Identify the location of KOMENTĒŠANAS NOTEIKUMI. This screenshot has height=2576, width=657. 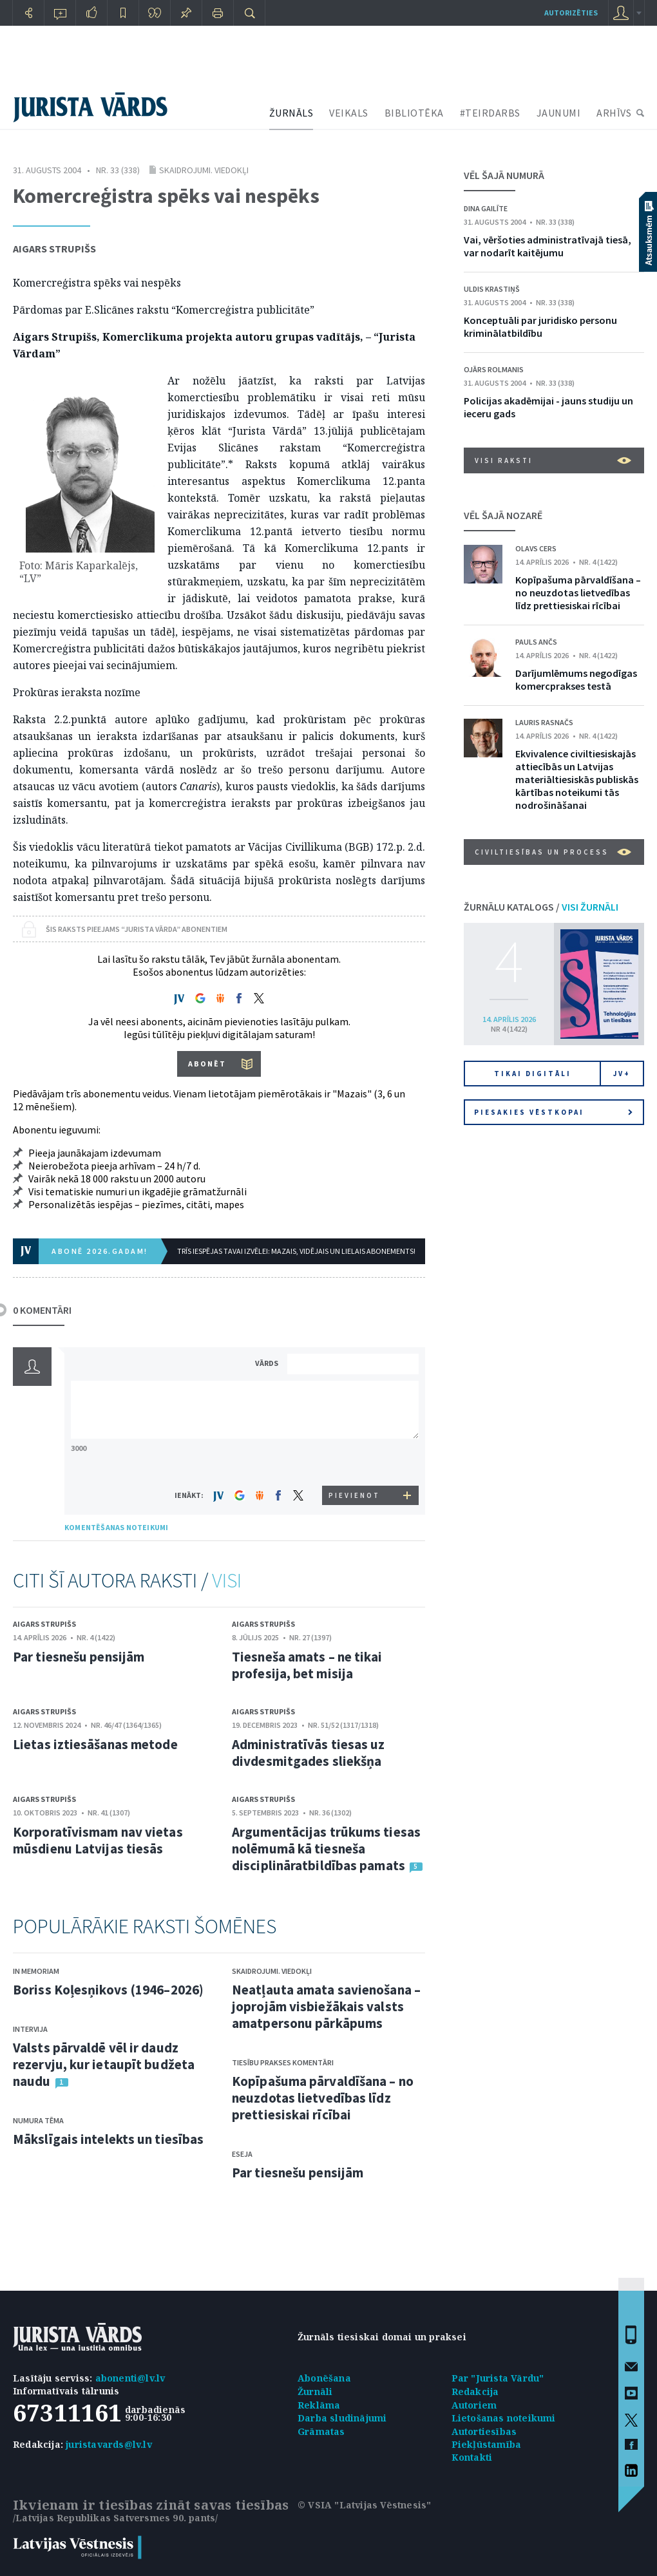
(116, 1527).